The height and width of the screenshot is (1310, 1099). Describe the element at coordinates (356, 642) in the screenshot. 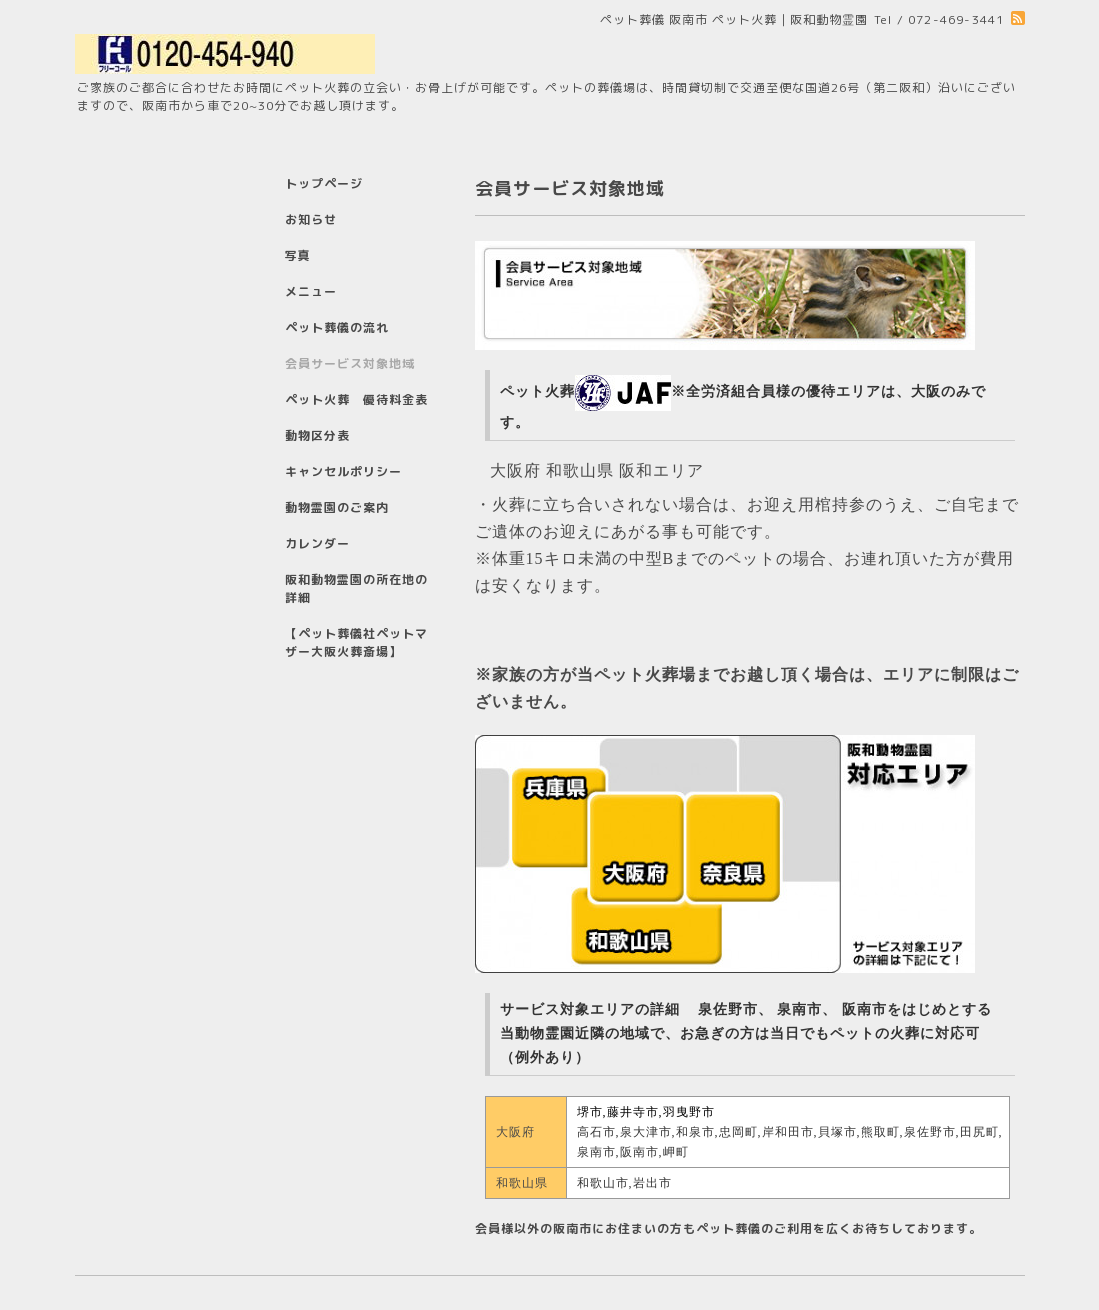

I see `【ペット葬儀社ペットマザー大阪火葬斎場】` at that location.